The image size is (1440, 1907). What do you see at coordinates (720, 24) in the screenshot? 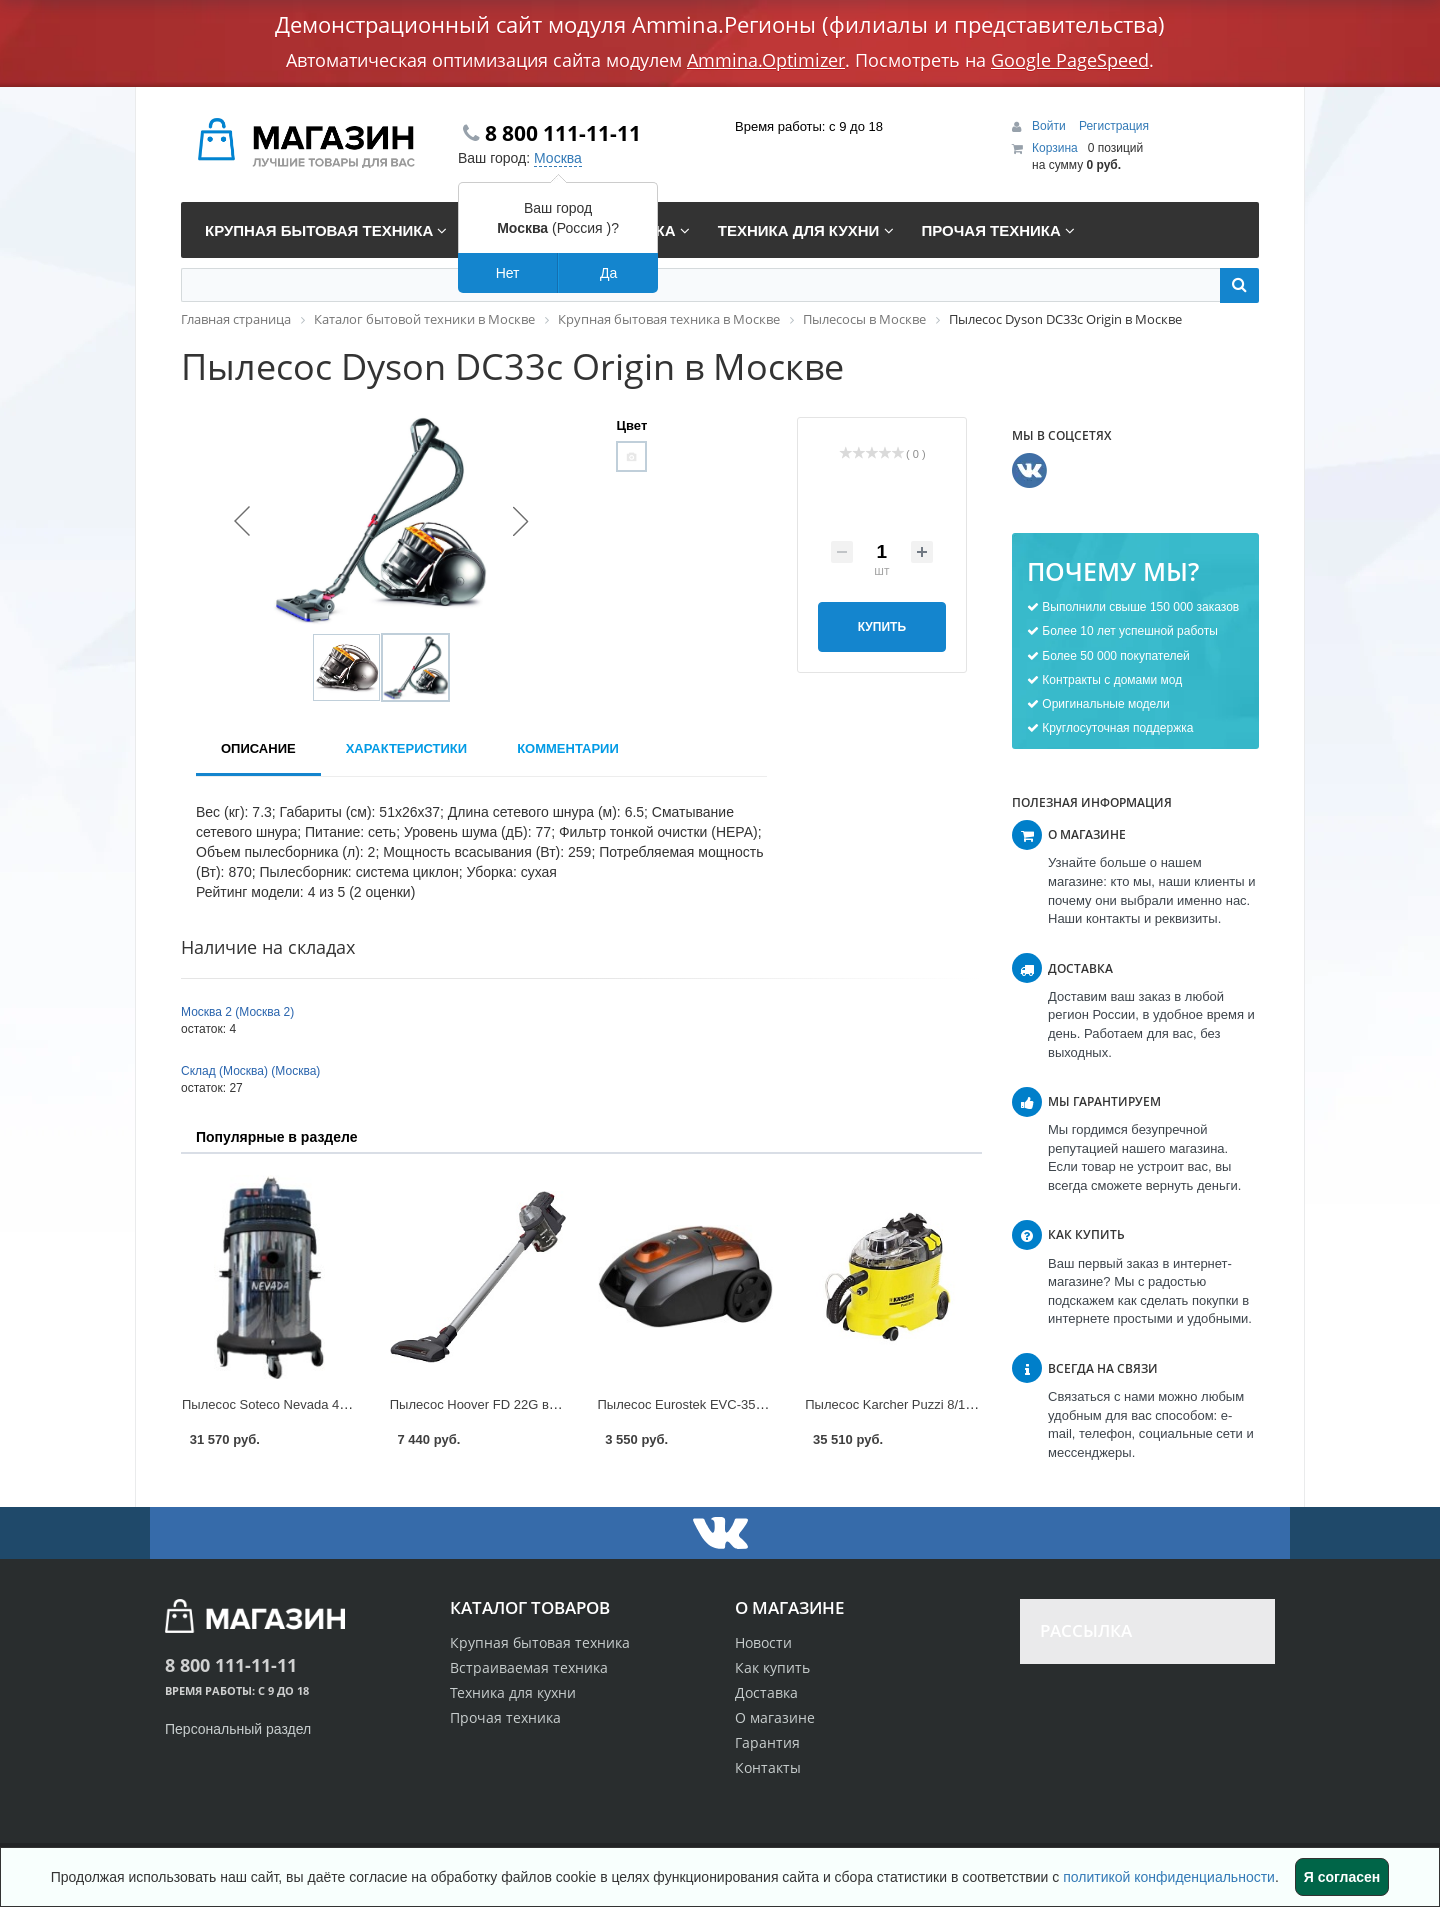
I see `Демонстрационный сайт модуля Ammina.Регионы (филиалы и представительства)` at bounding box center [720, 24].